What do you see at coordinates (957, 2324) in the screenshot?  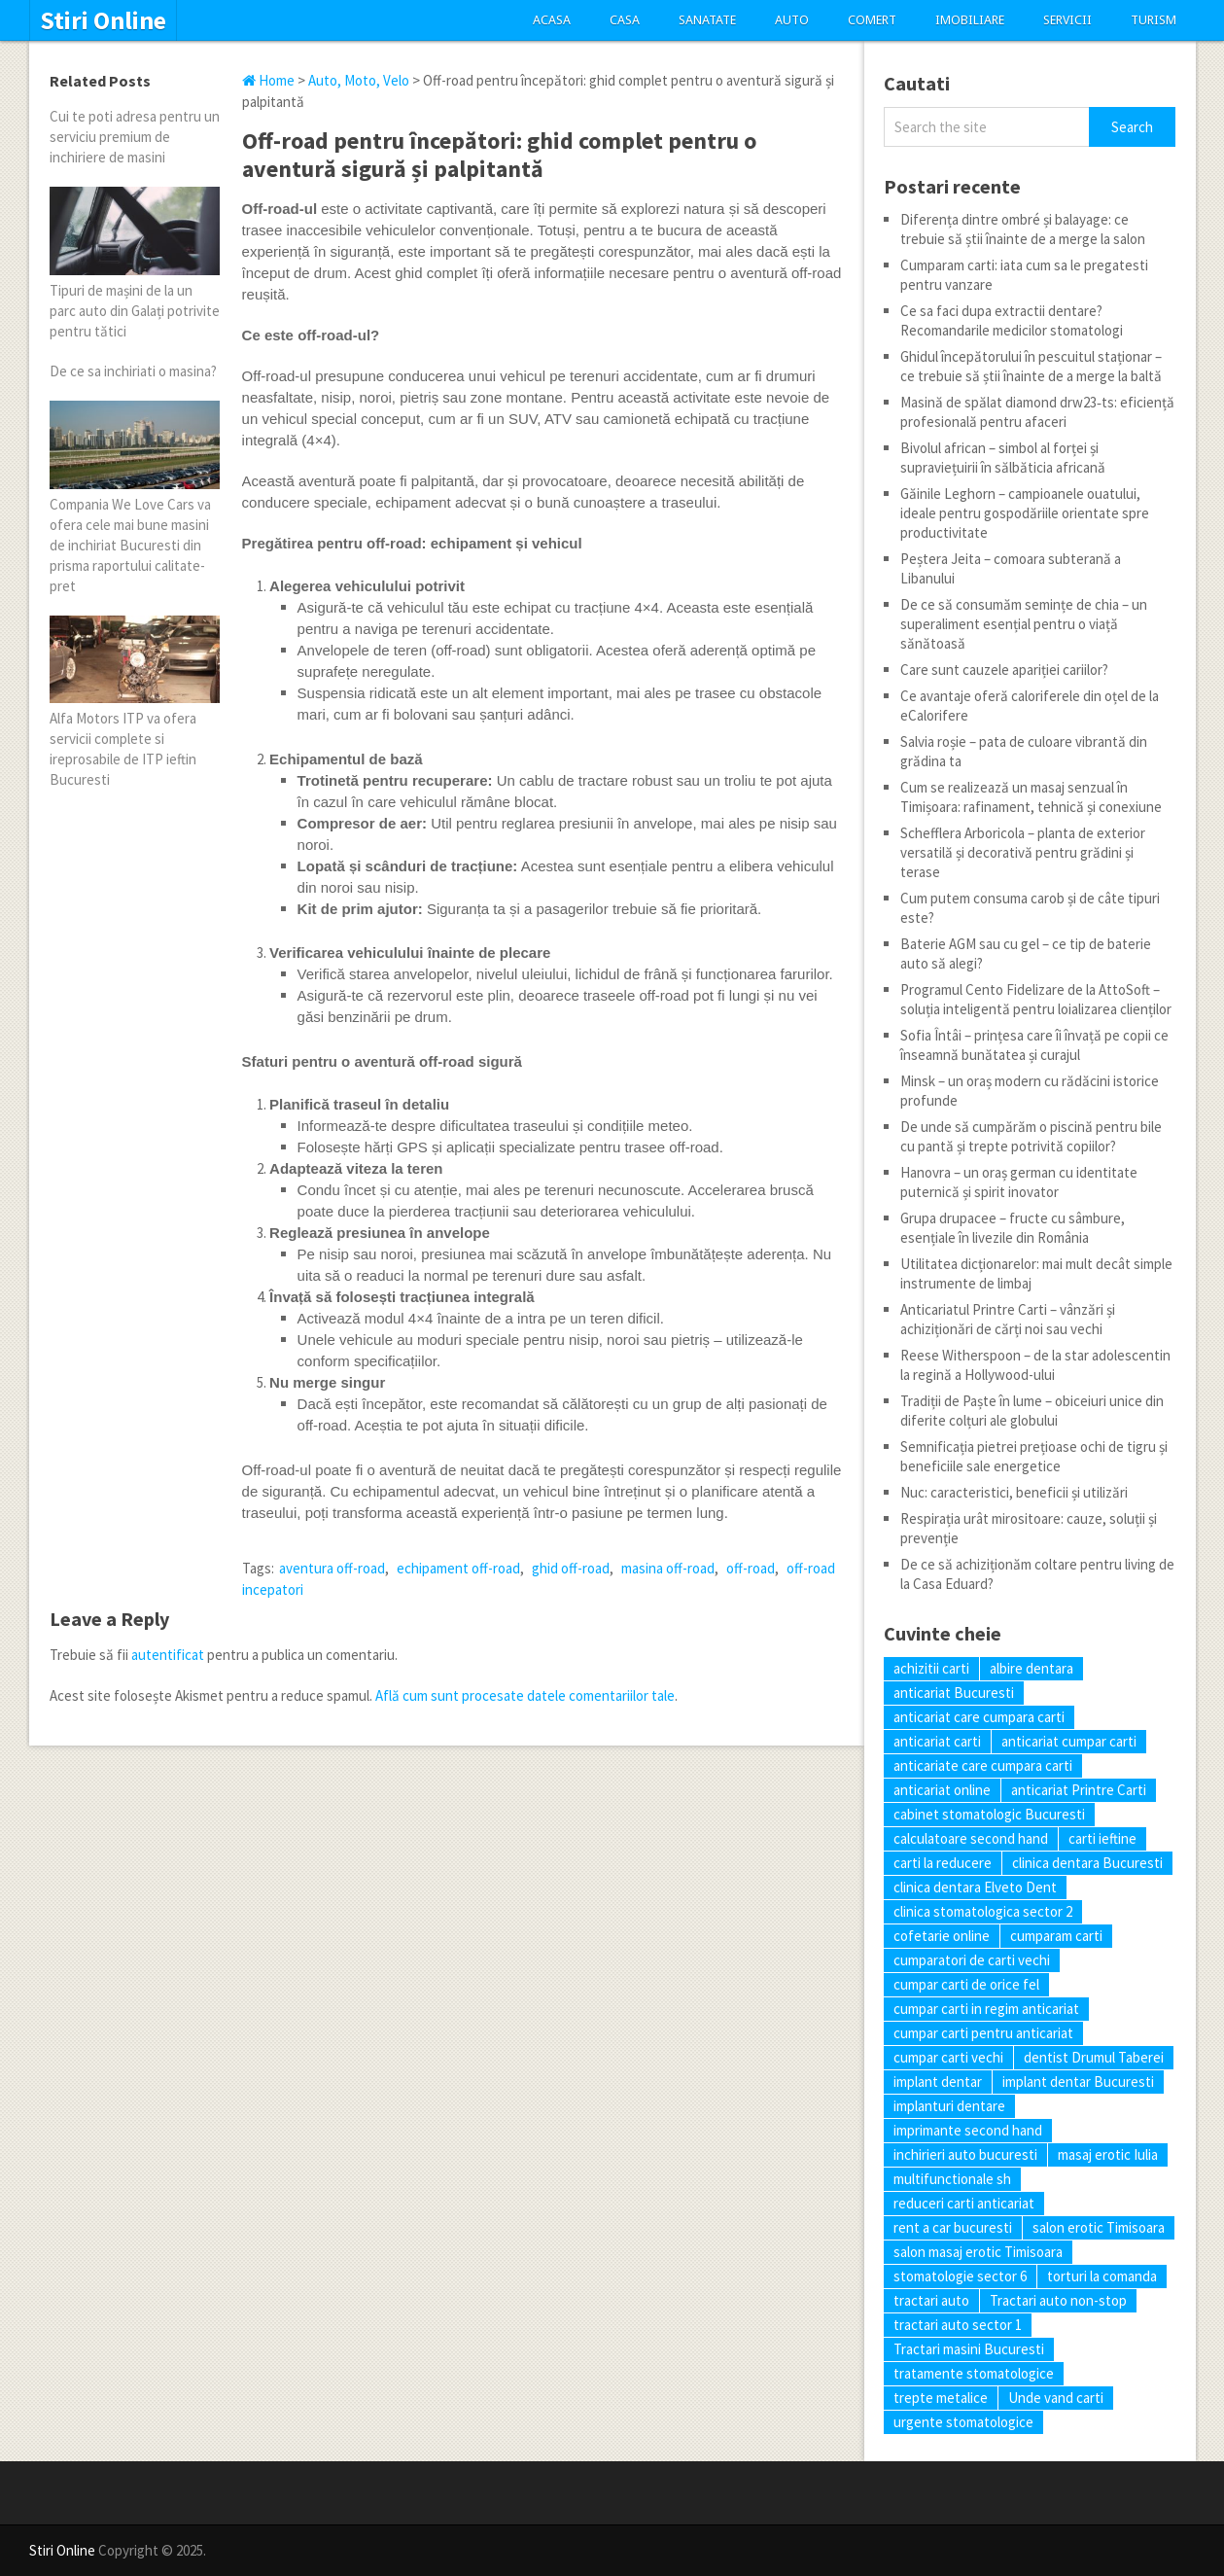 I see `tractari auto sector 1 [tractari auto sector 1 (5 elemente)]` at bounding box center [957, 2324].